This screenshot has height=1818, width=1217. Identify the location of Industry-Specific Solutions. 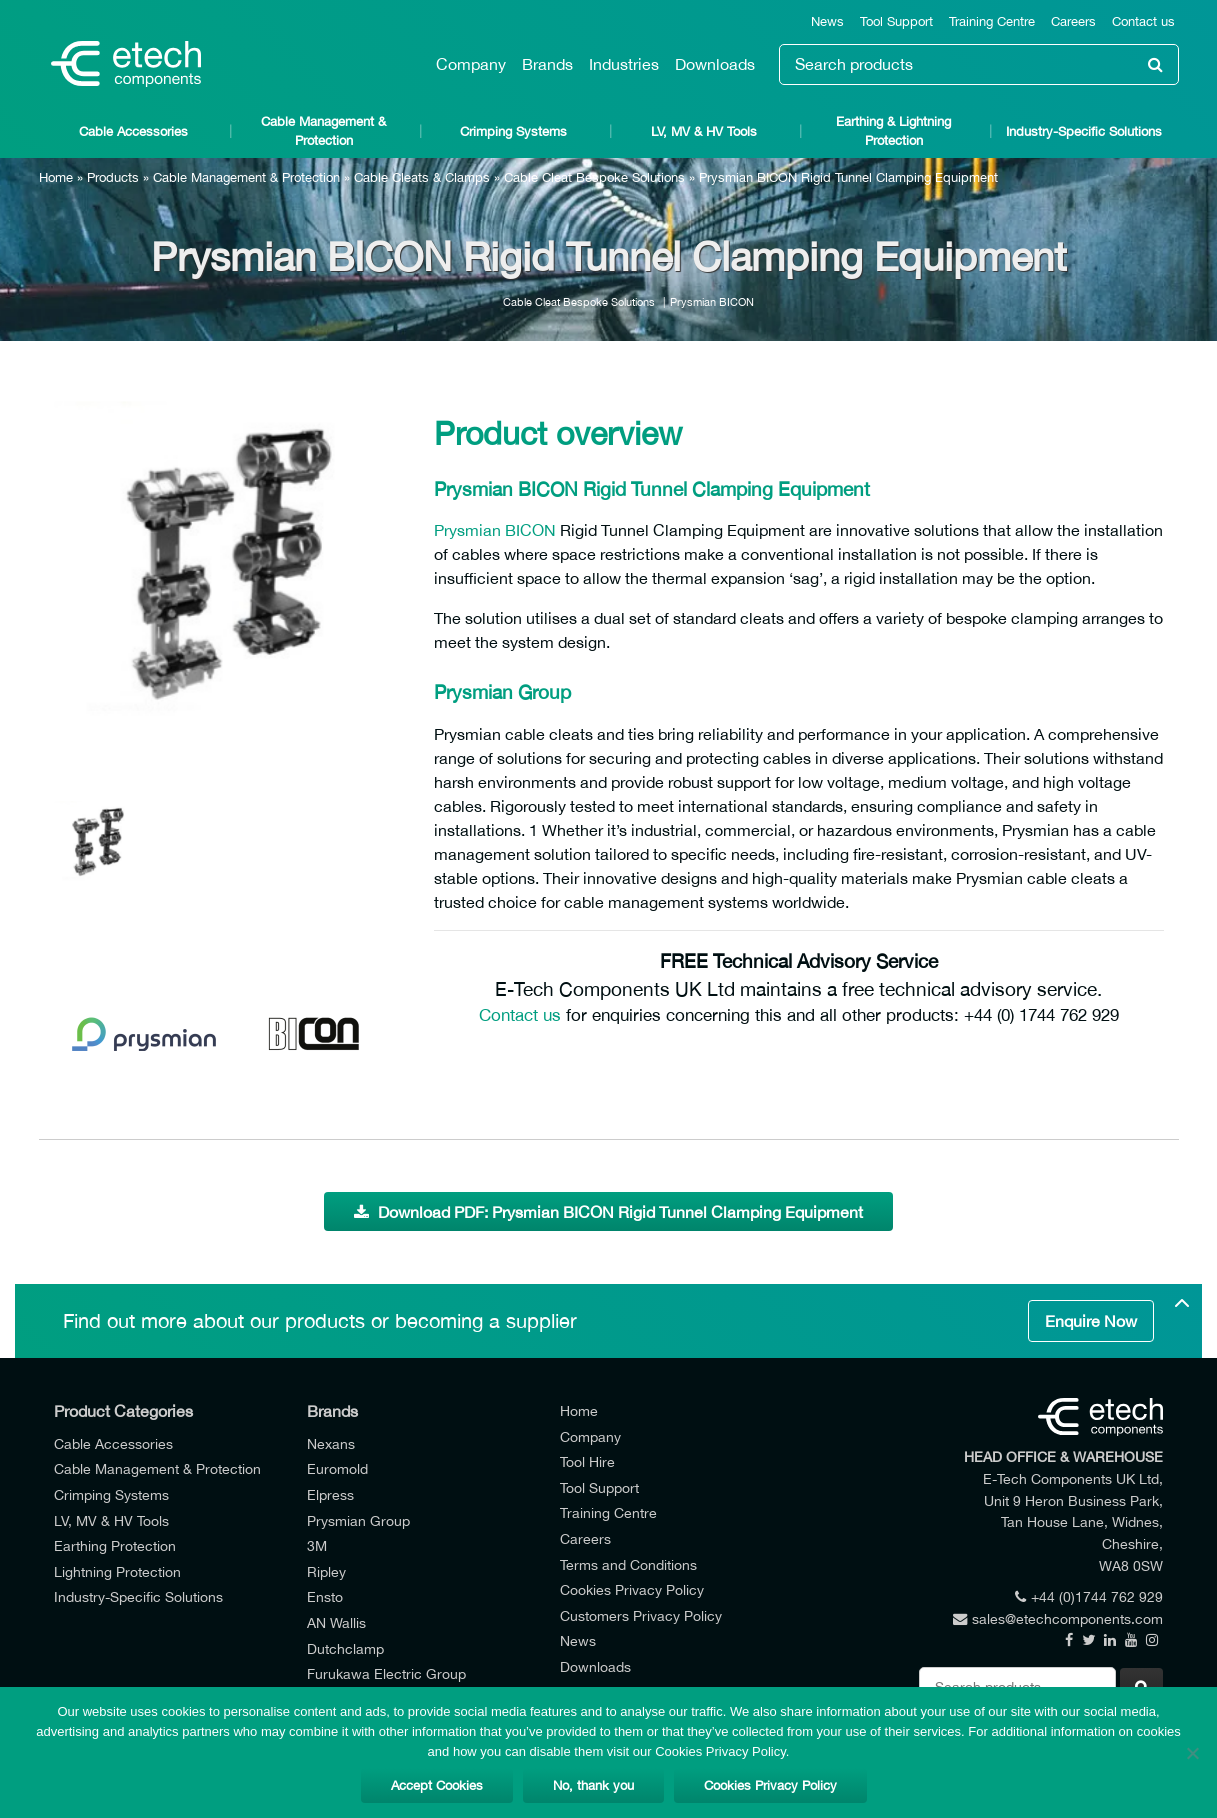
(1084, 131).